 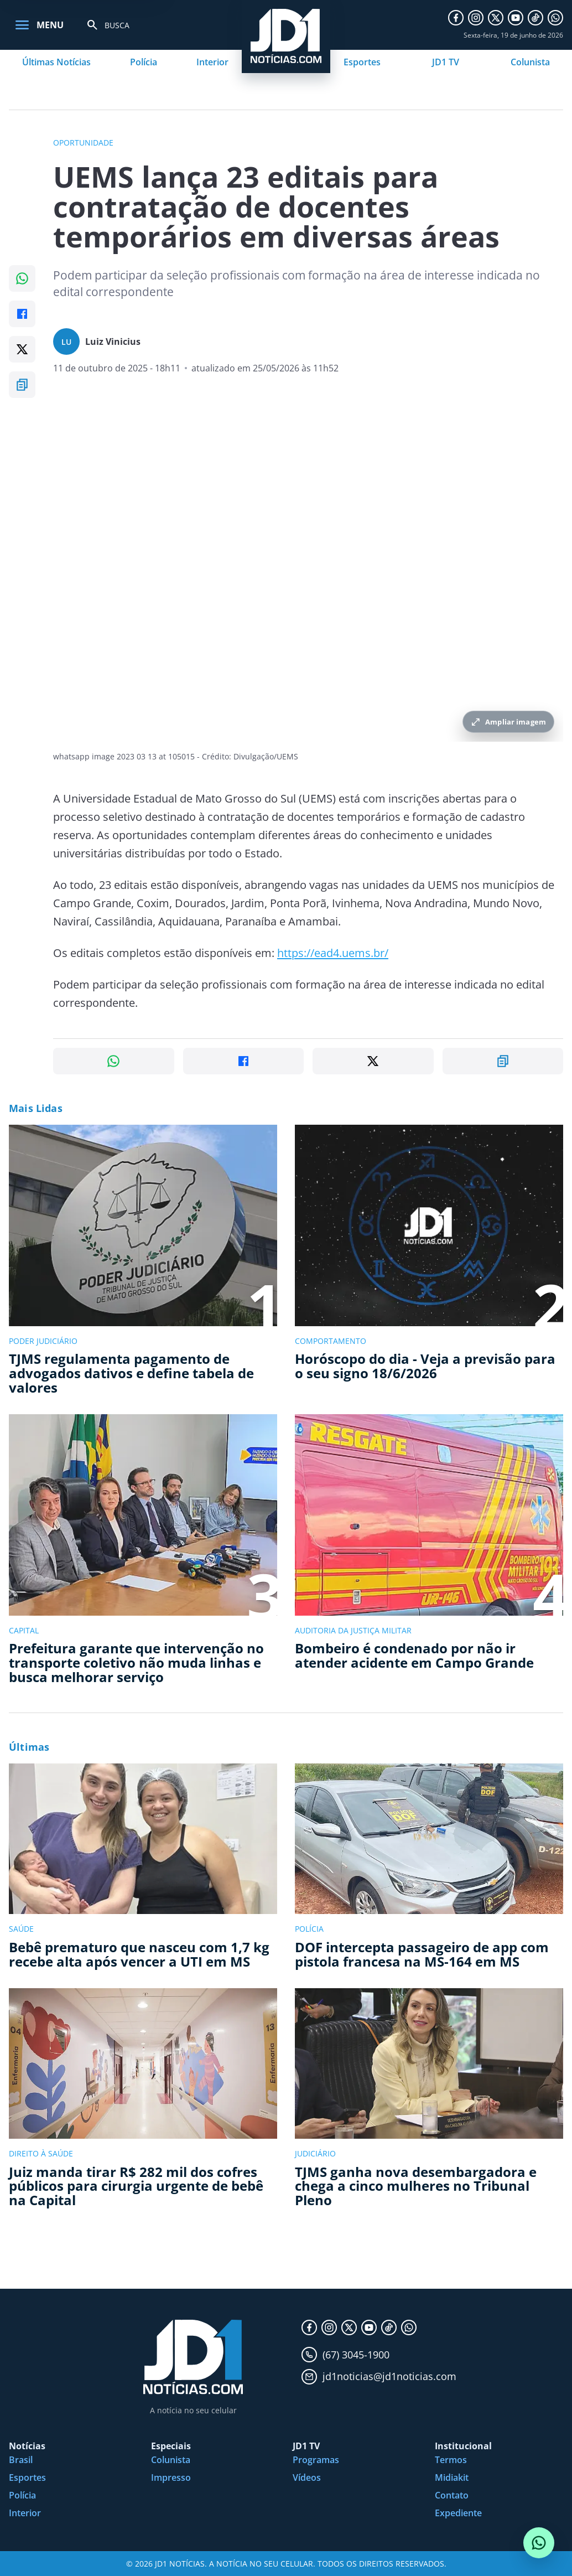 I want to click on Termos, so click(x=451, y=2460).